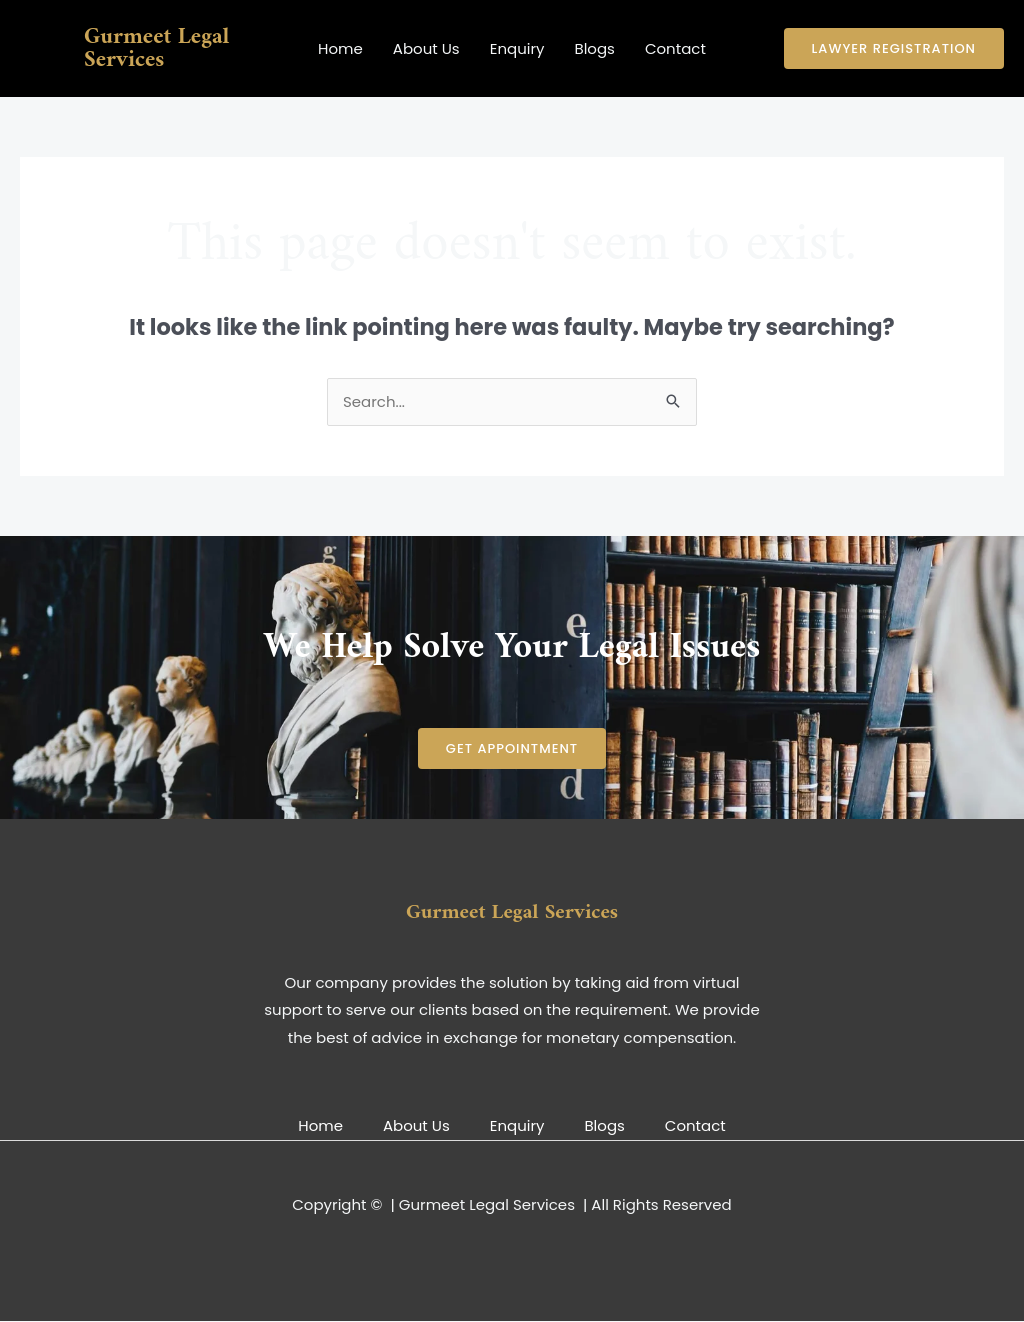  I want to click on Blogs, so click(594, 48).